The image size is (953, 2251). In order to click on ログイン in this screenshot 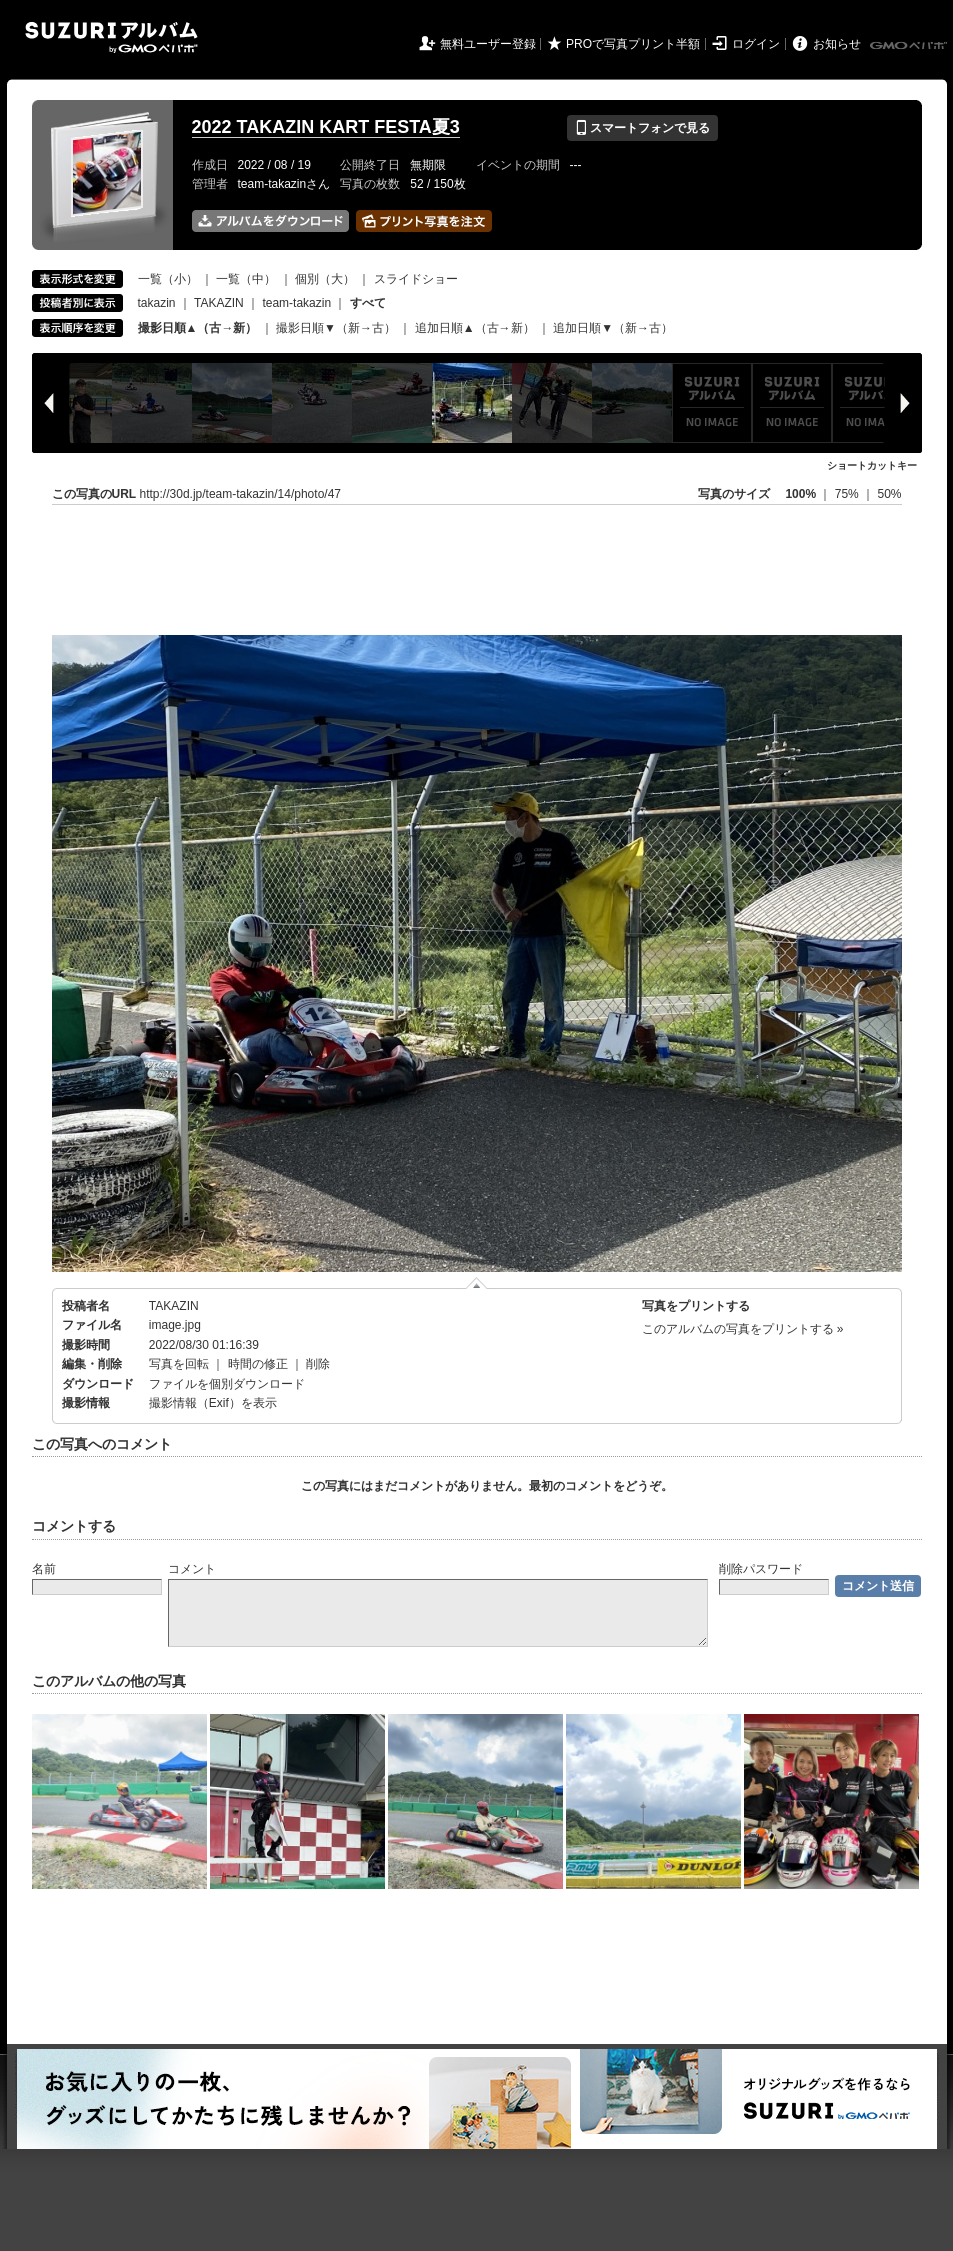, I will do `click(756, 44)`.